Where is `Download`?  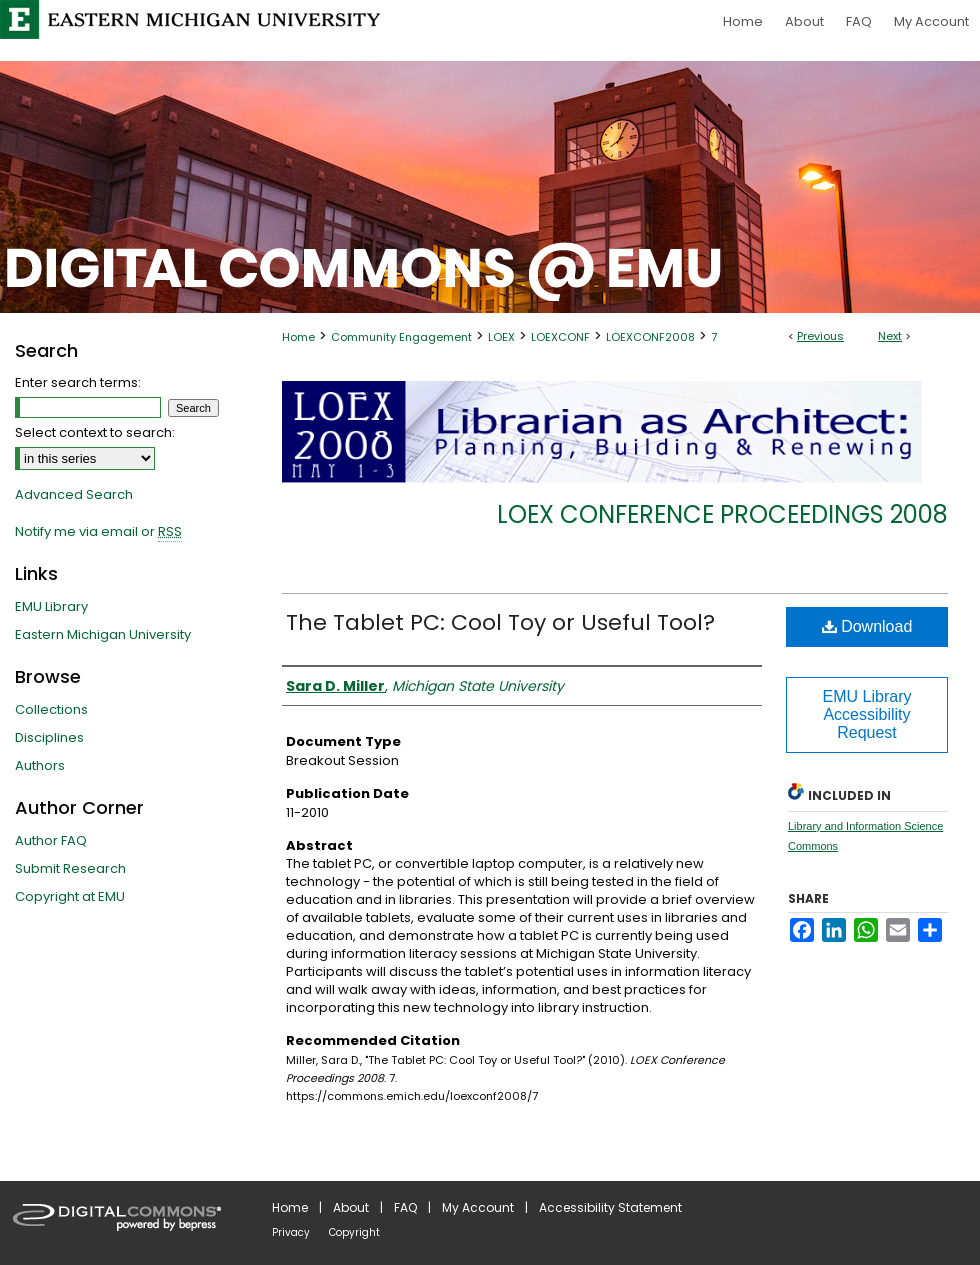 Download is located at coordinates (867, 626).